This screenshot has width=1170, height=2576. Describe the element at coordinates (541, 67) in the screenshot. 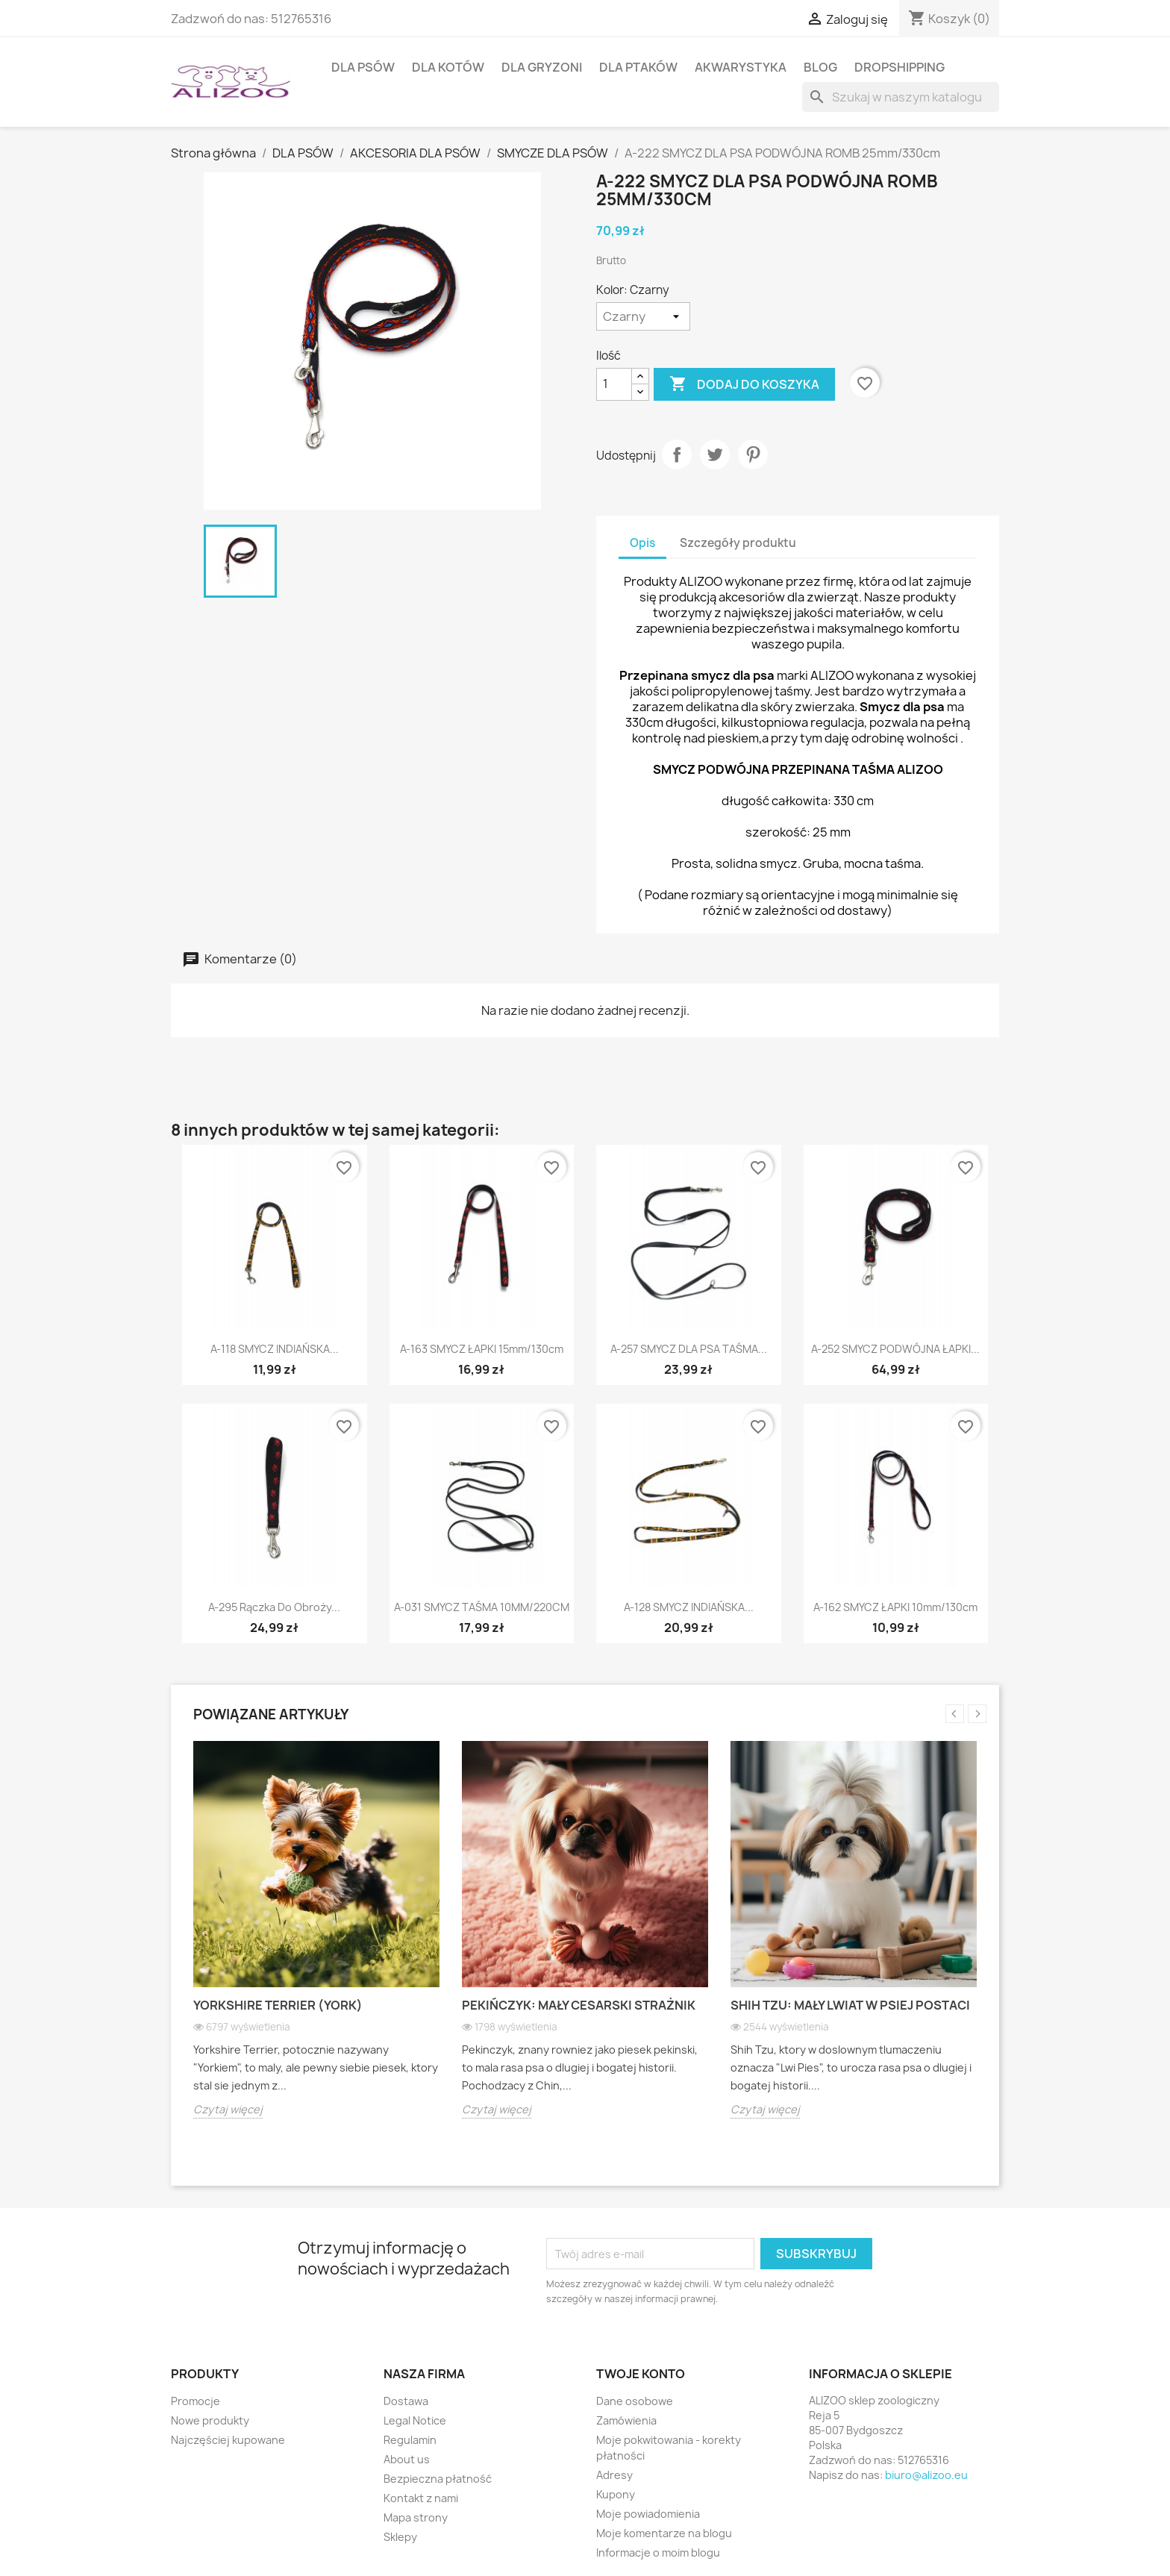

I see `DLA GRYZONI` at that location.